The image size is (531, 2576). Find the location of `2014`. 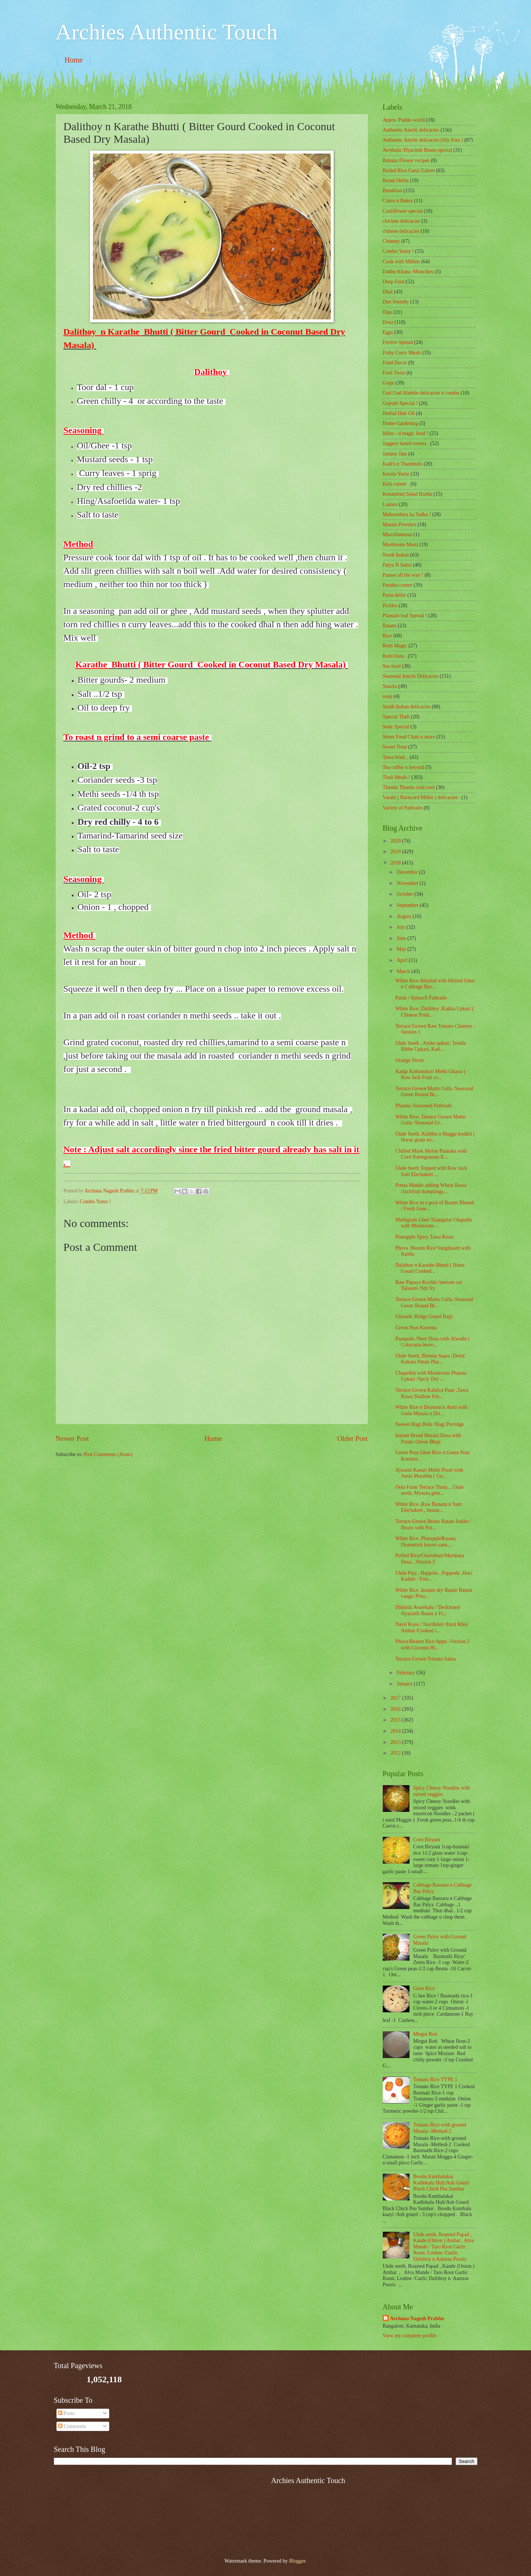

2014 is located at coordinates (396, 1731).